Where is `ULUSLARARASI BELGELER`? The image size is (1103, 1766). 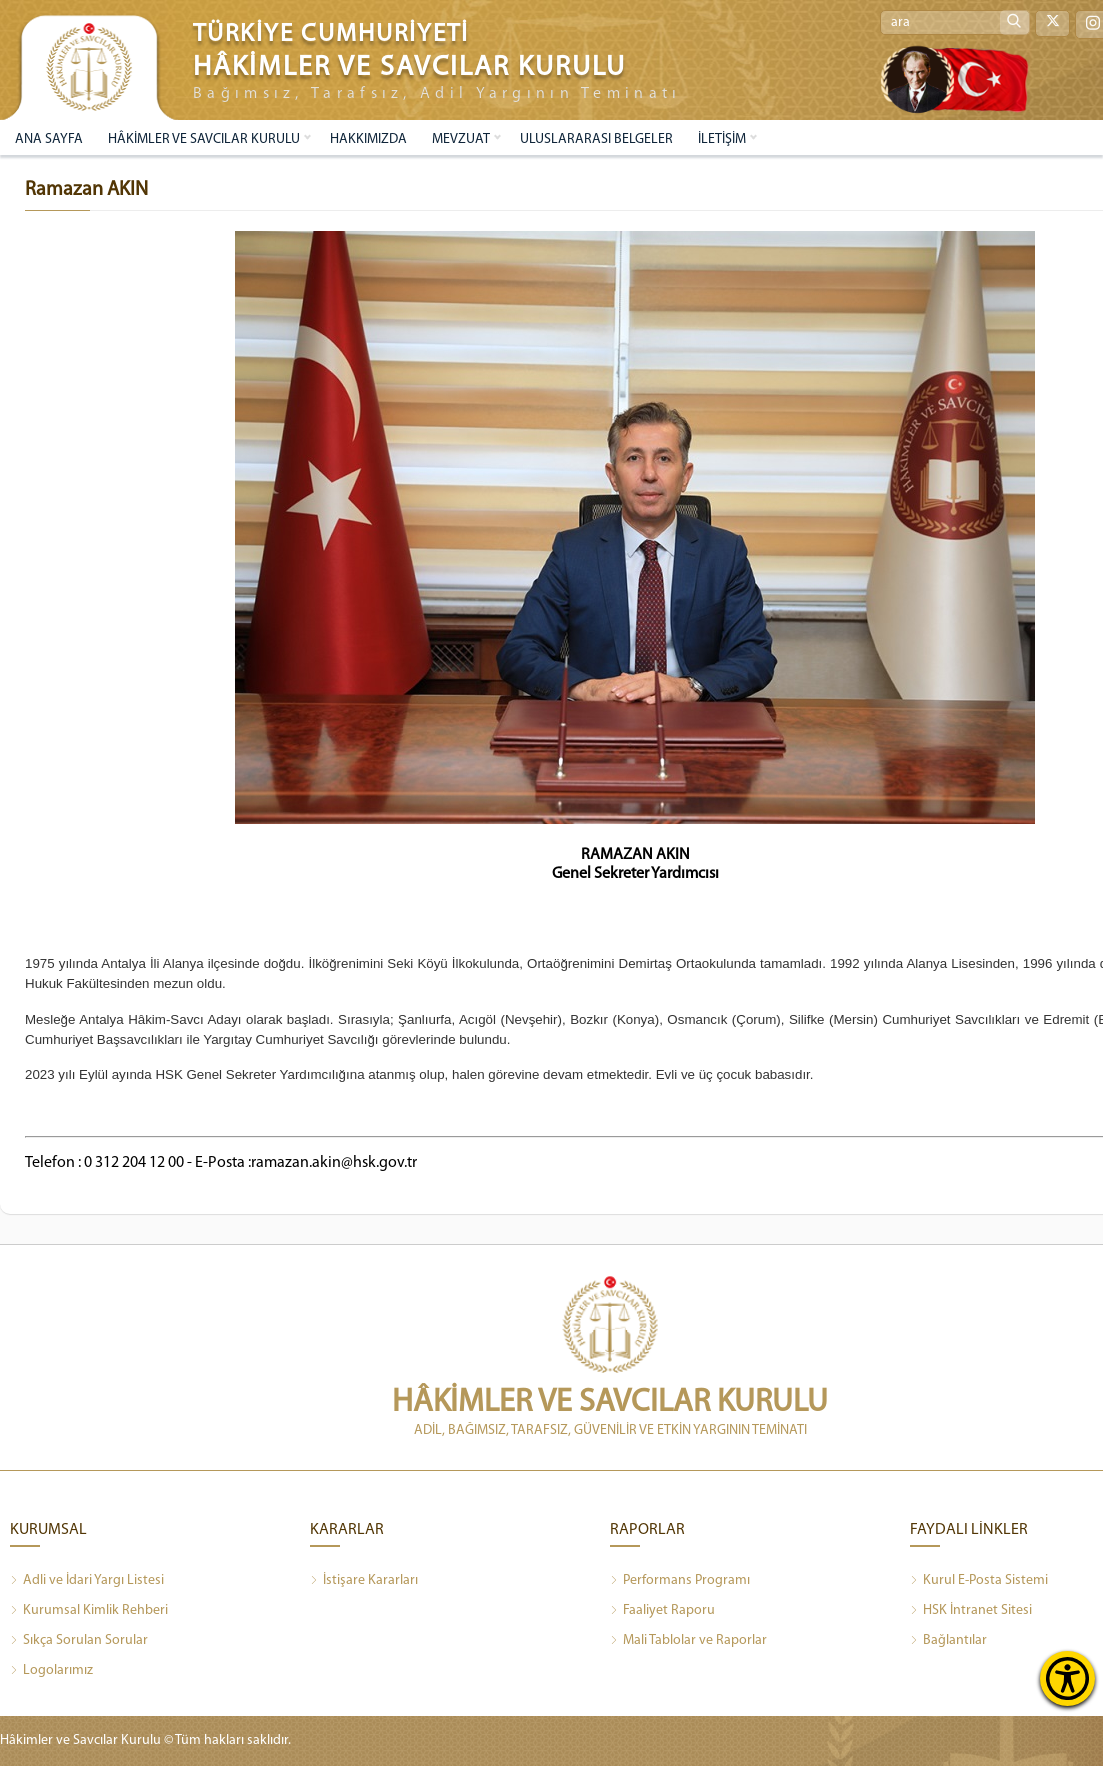
ULUSLARARASI BELGELER is located at coordinates (596, 139).